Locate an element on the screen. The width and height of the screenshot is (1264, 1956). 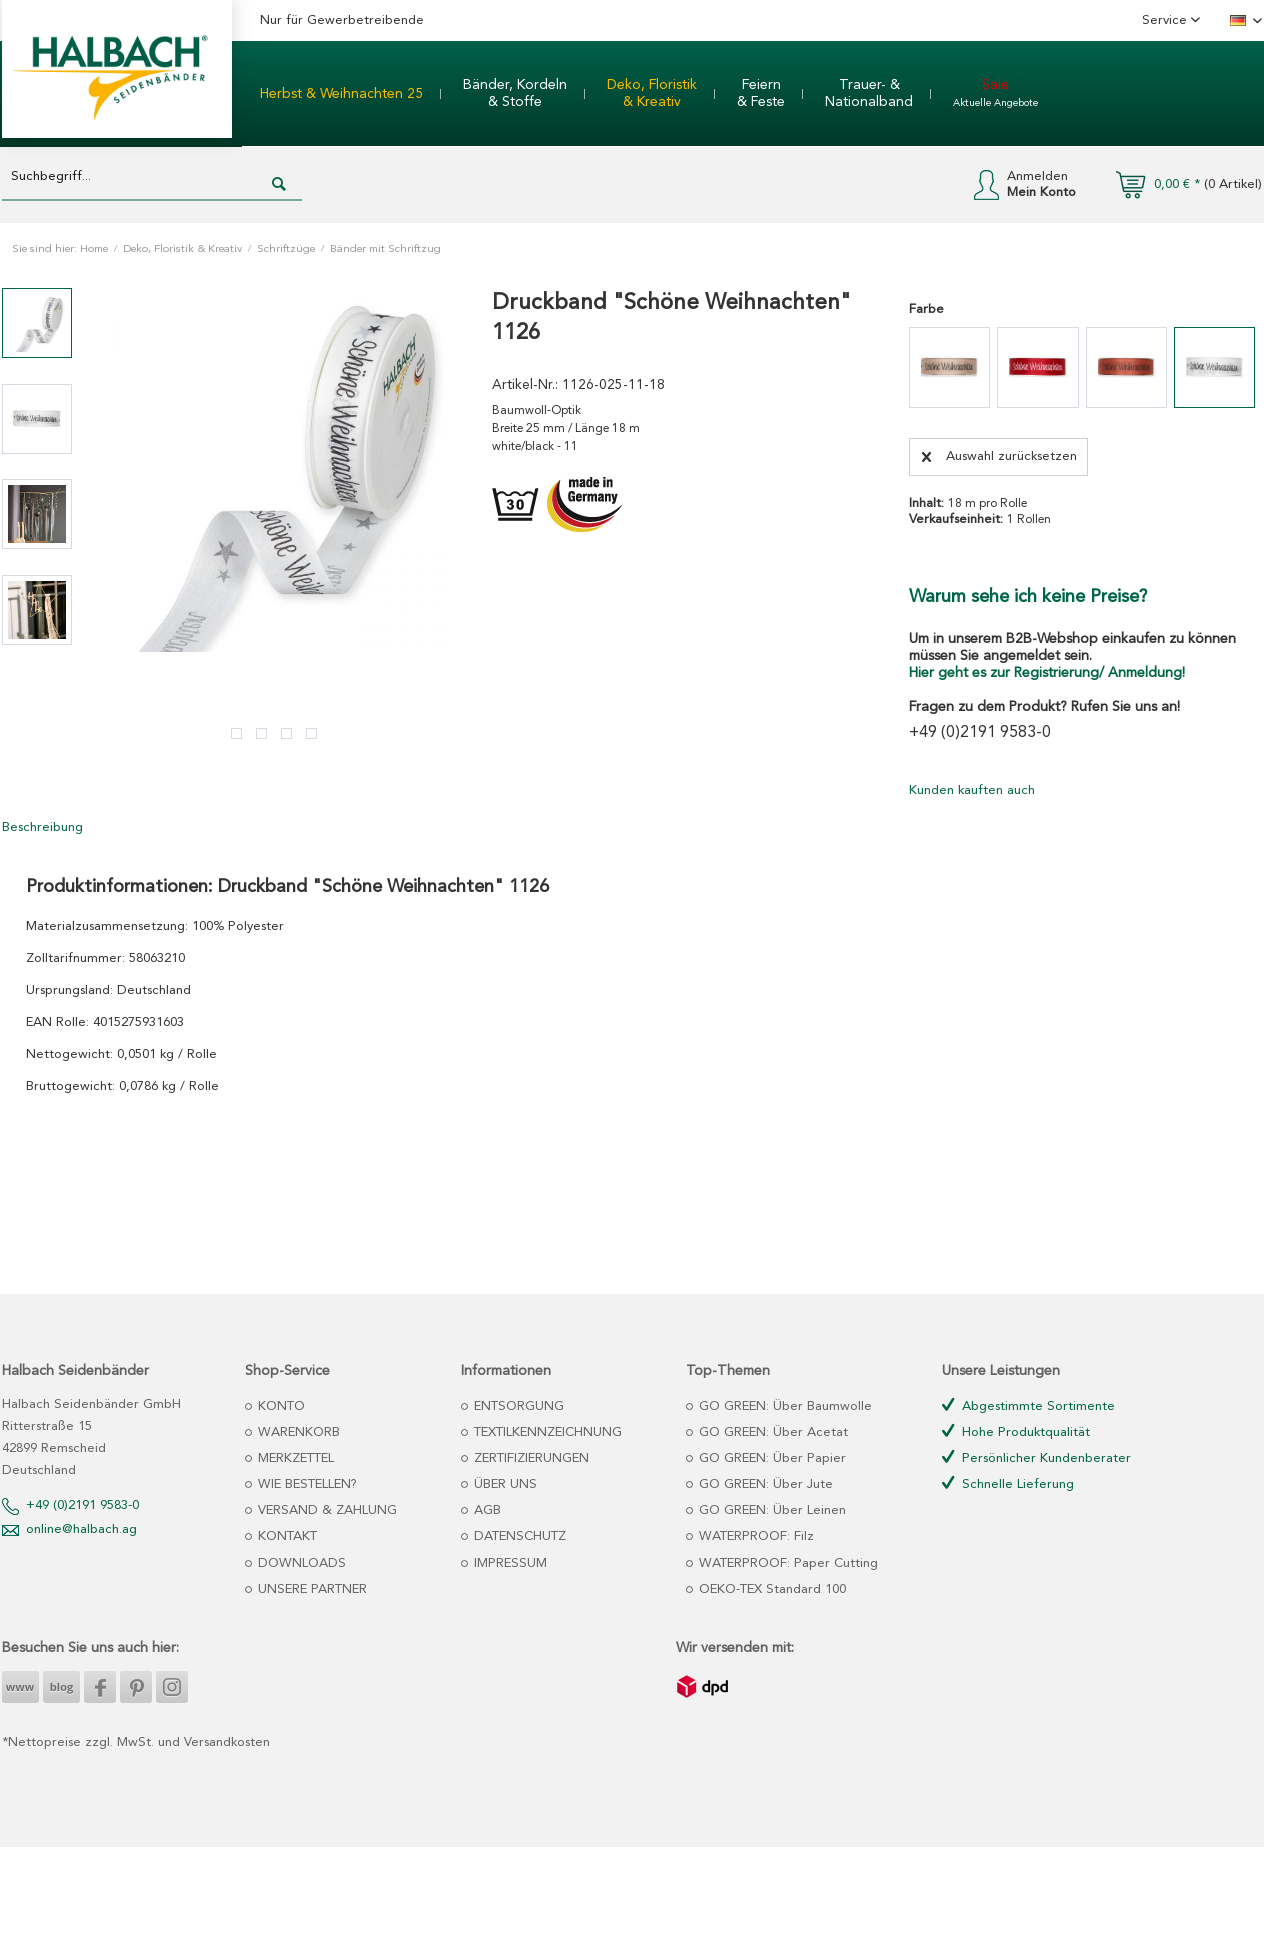
Service [menuitem] is located at coordinates (1166, 20).